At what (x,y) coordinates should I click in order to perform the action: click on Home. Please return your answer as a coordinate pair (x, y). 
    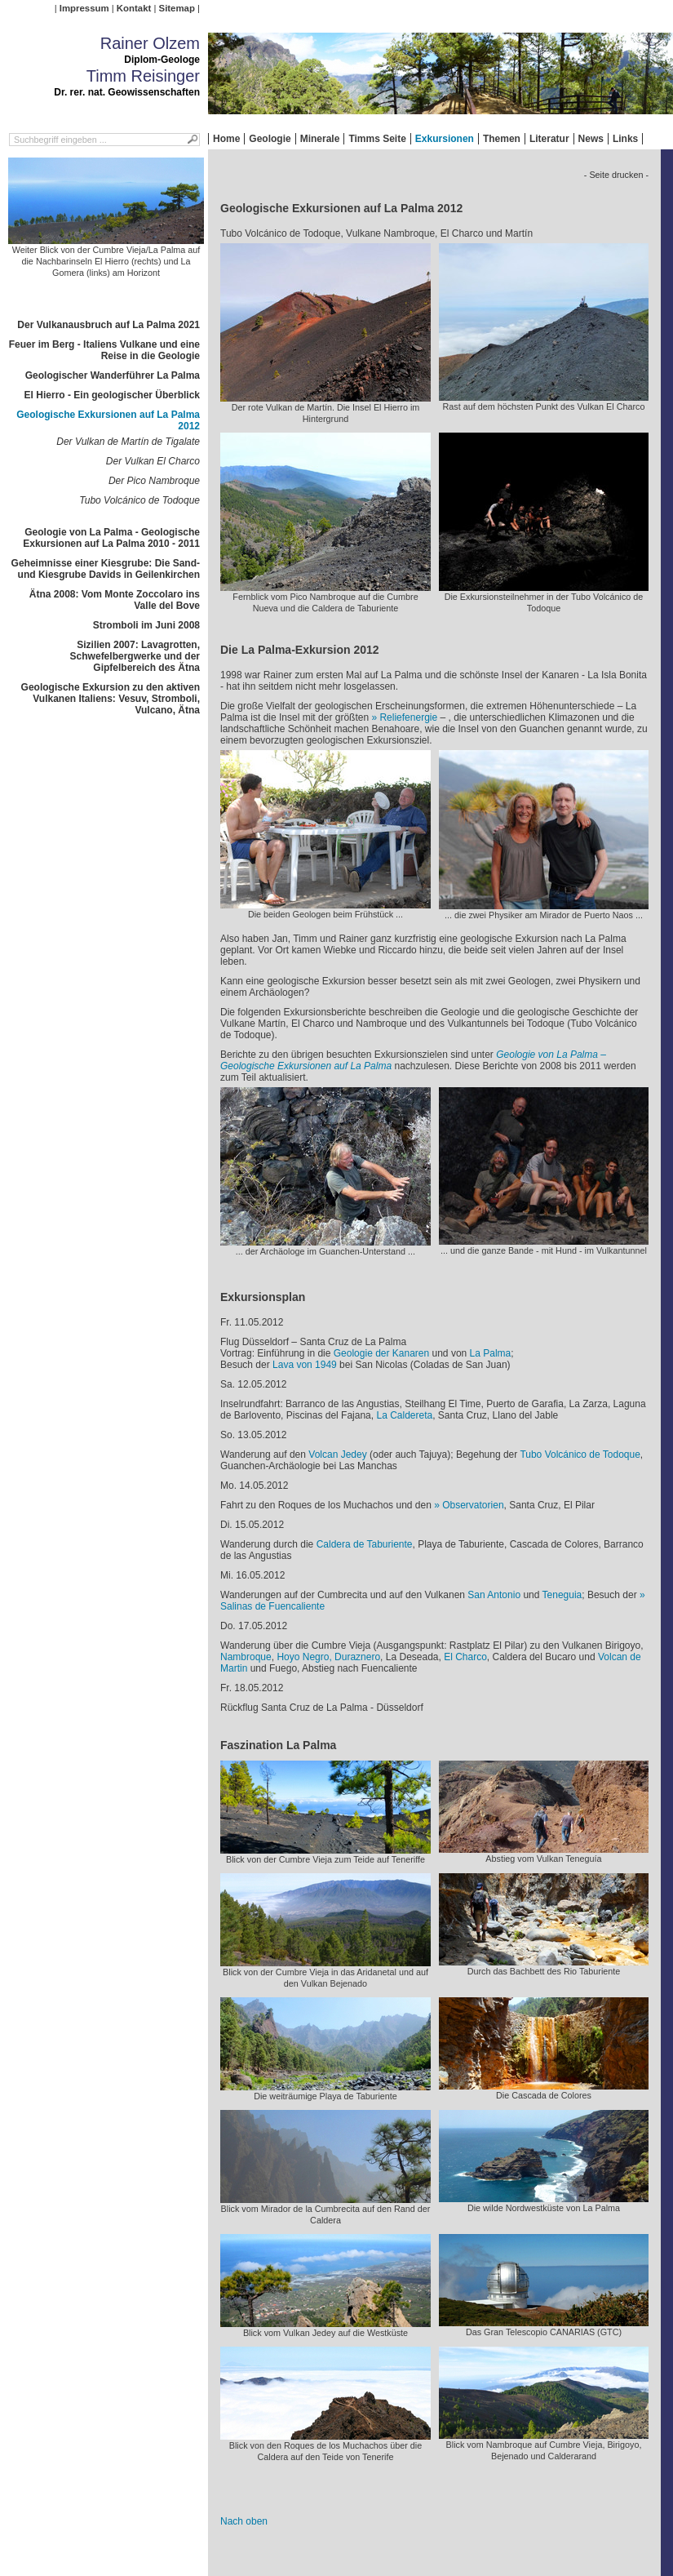
    Looking at the image, I should click on (226, 138).